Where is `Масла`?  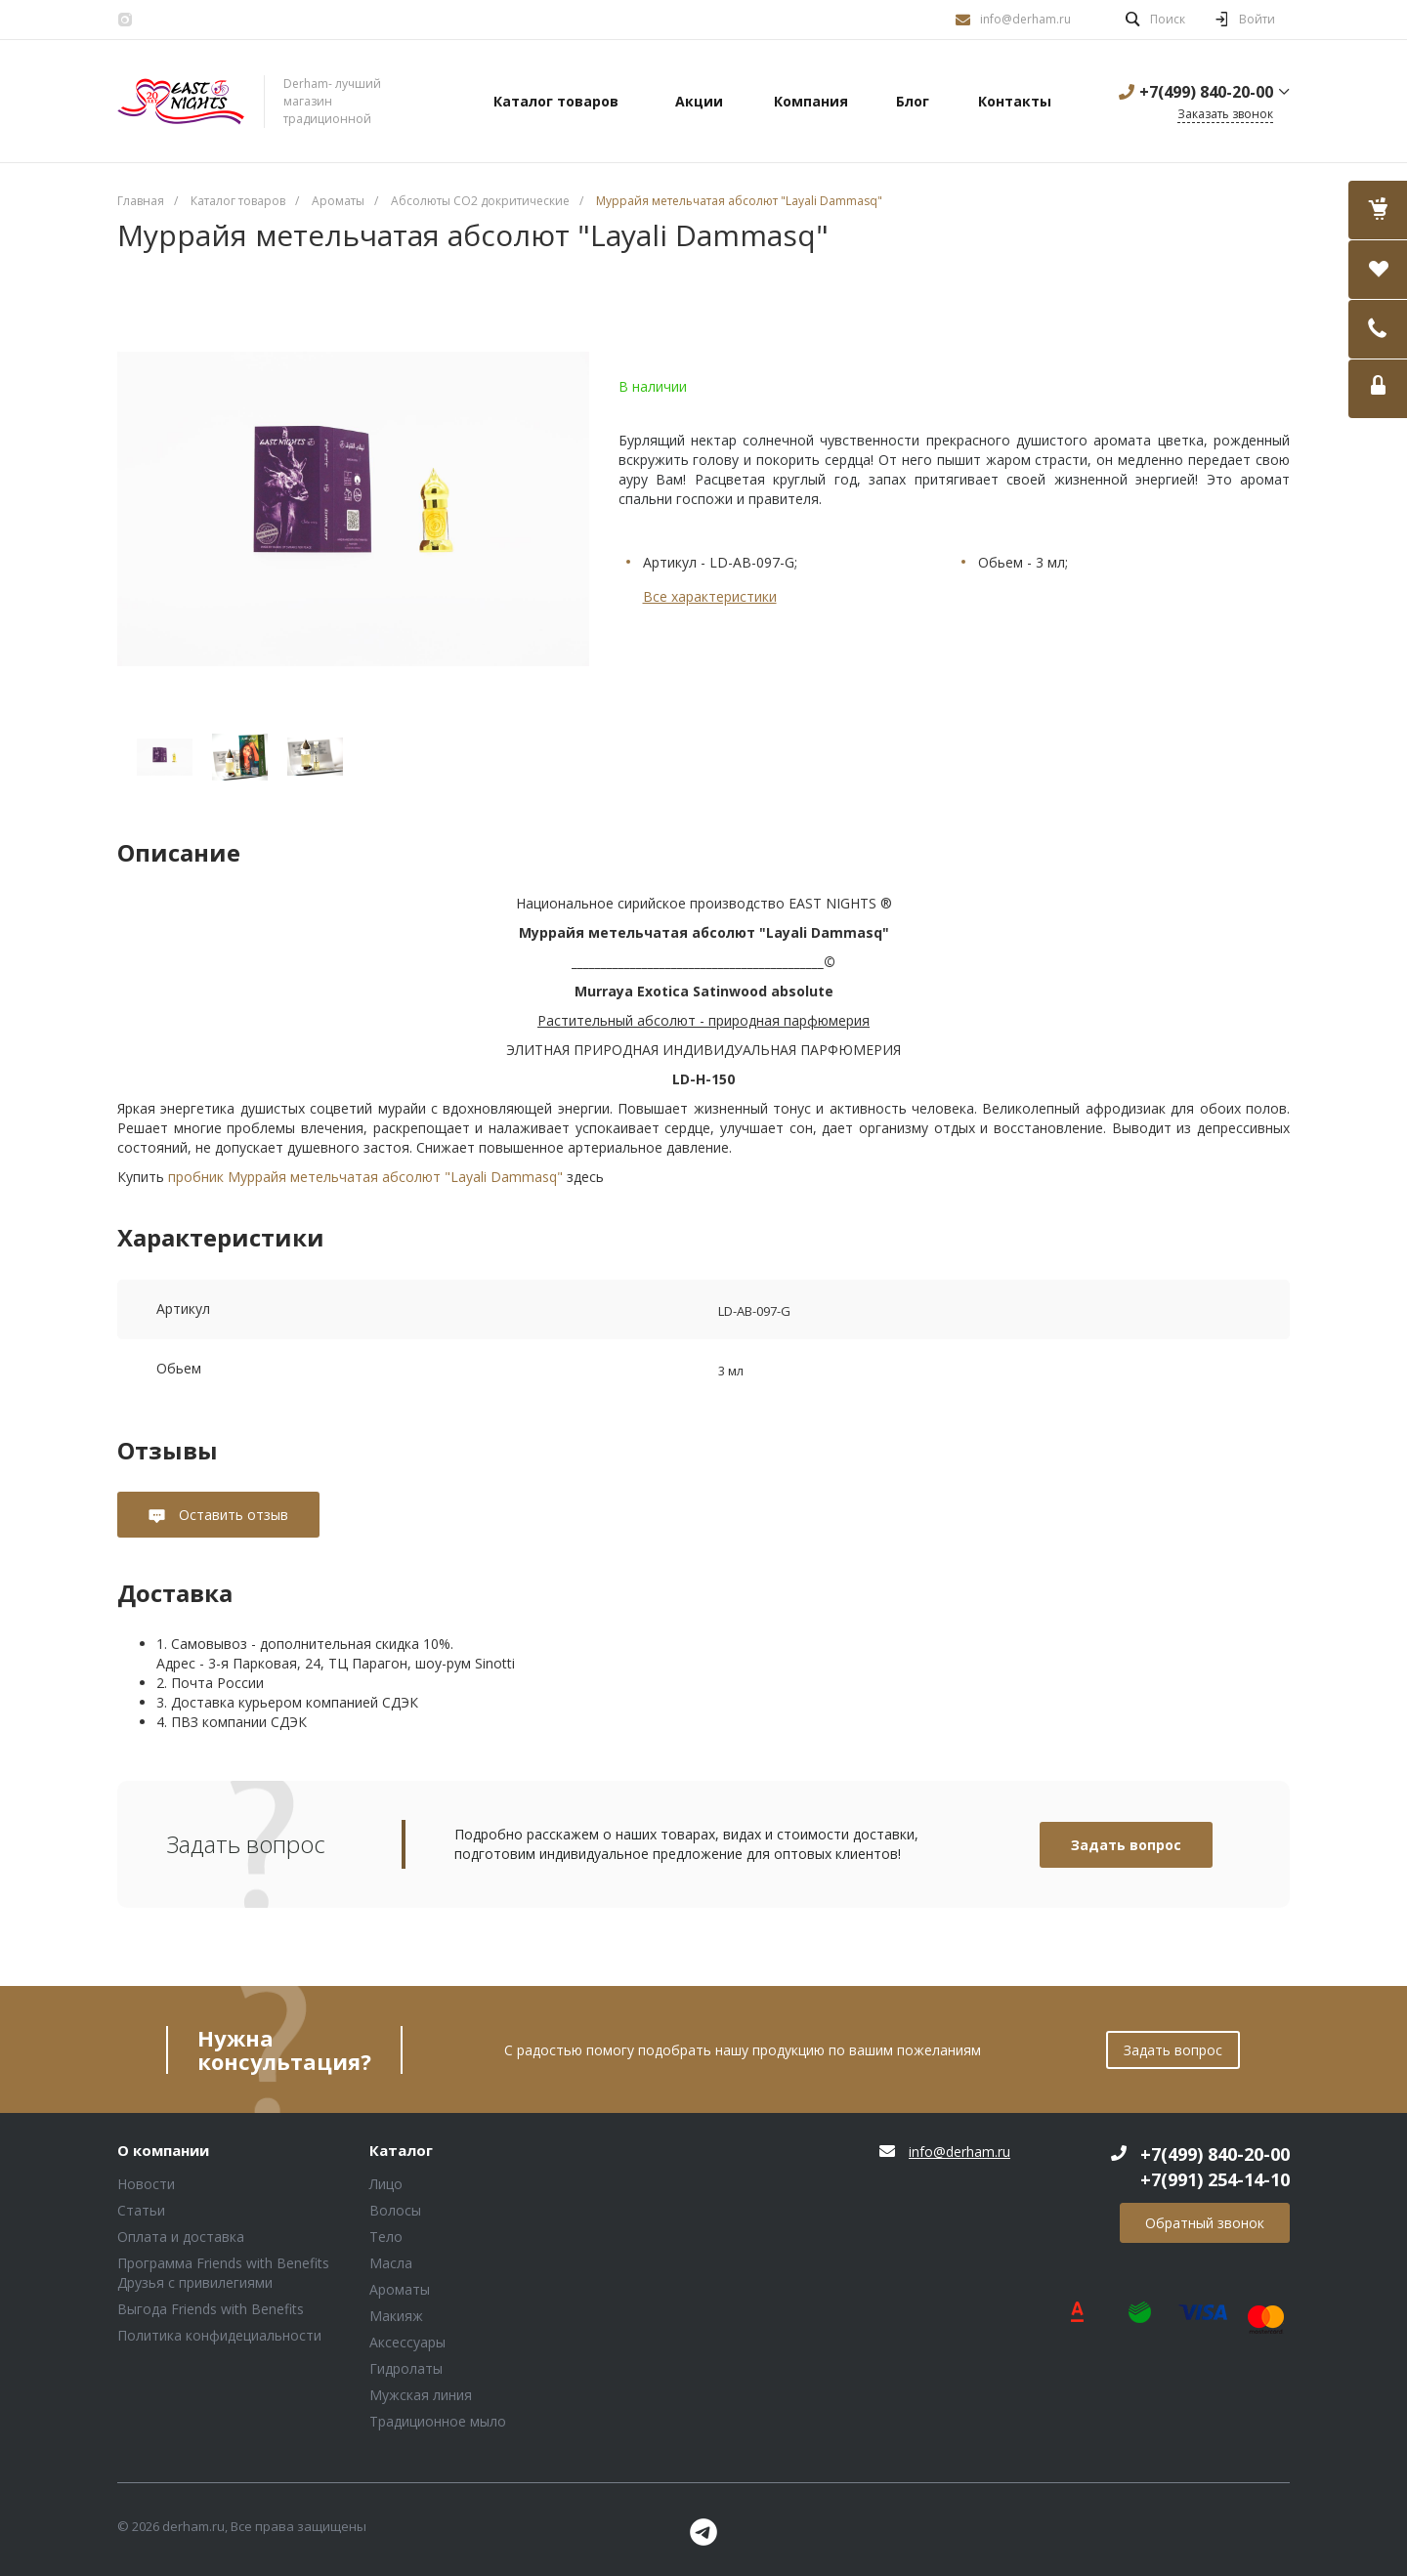 Масла is located at coordinates (390, 2263).